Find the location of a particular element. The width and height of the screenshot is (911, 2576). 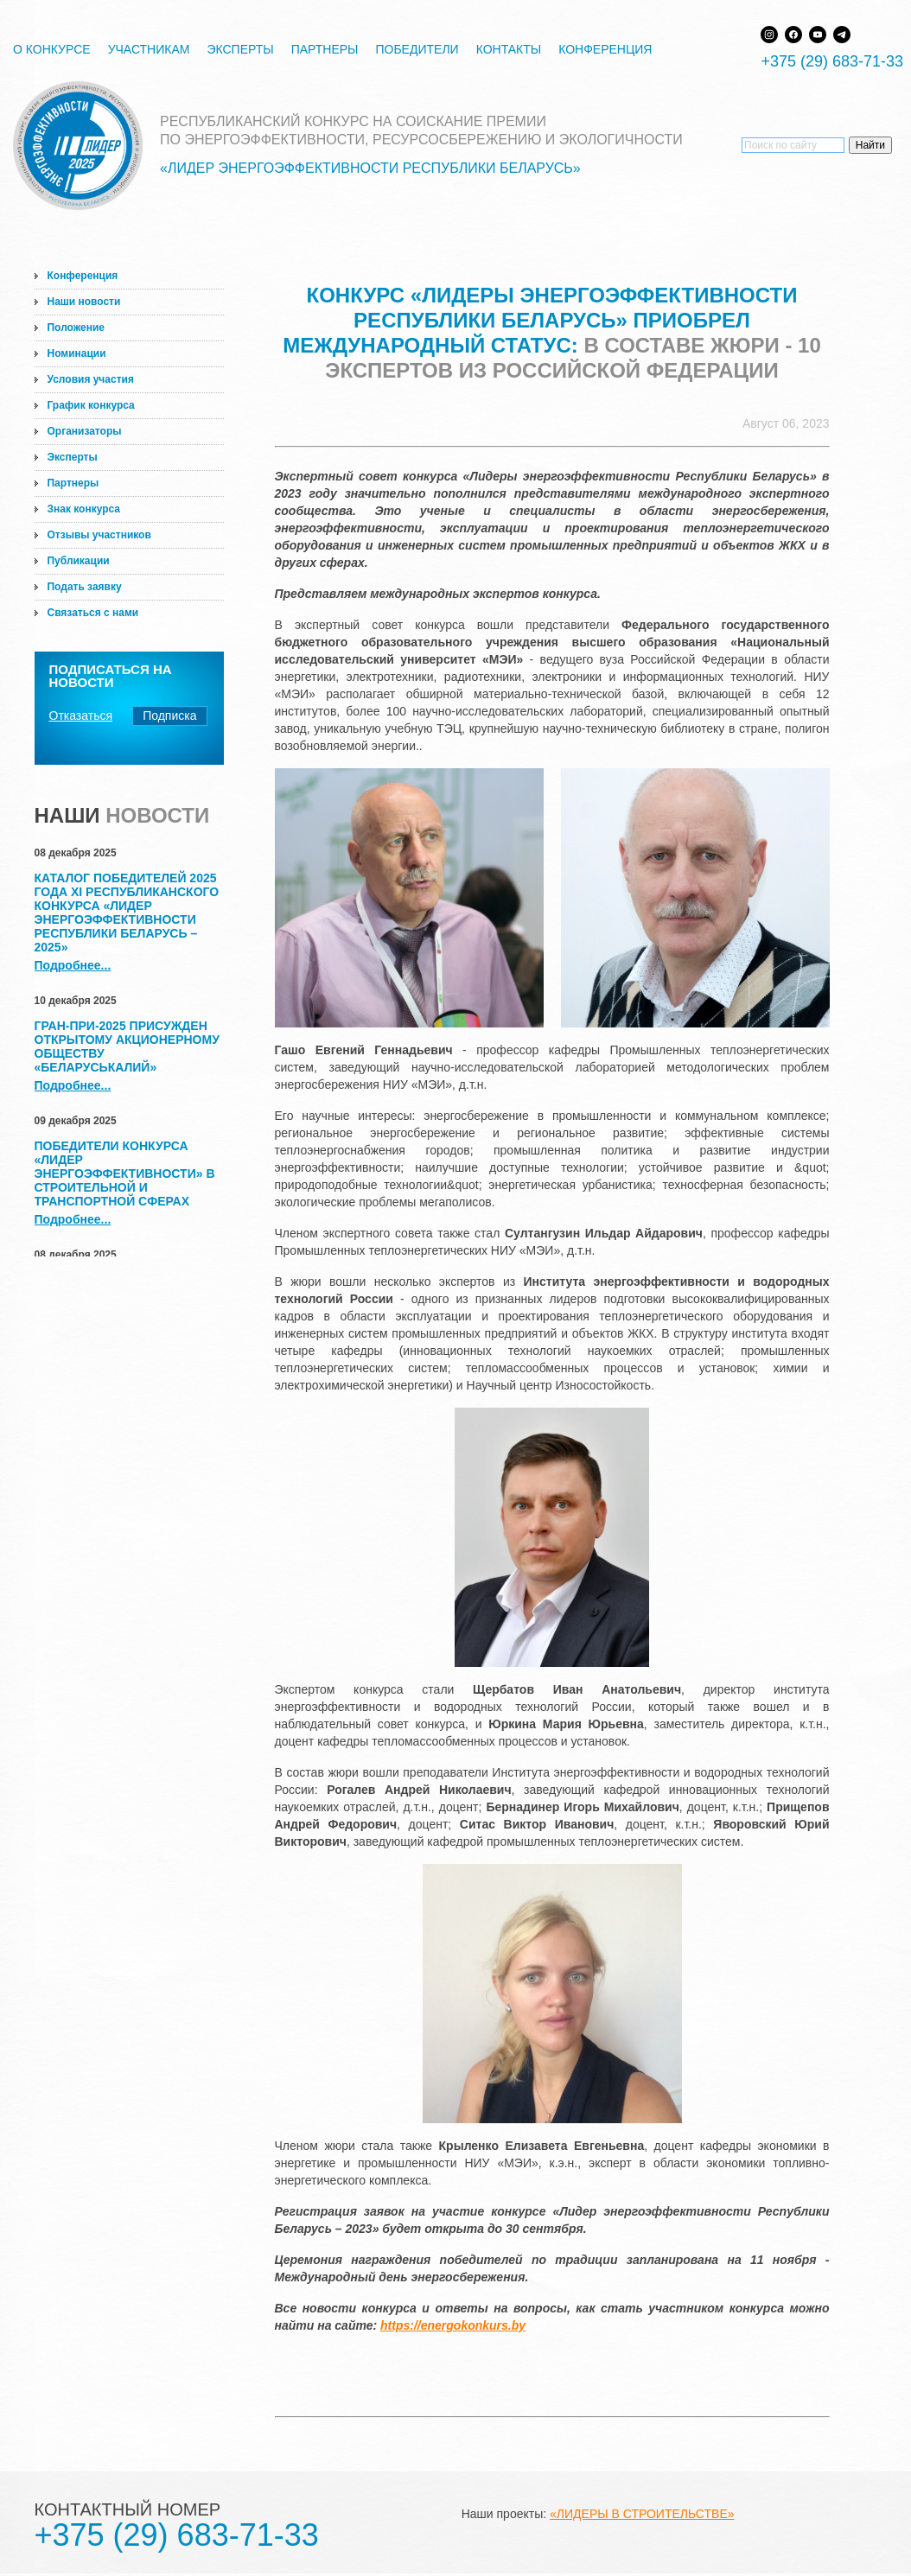

Победители конкурса «Лидер энергоэффективности» в строительной и транспортной сферах is located at coordinates (125, 1173).